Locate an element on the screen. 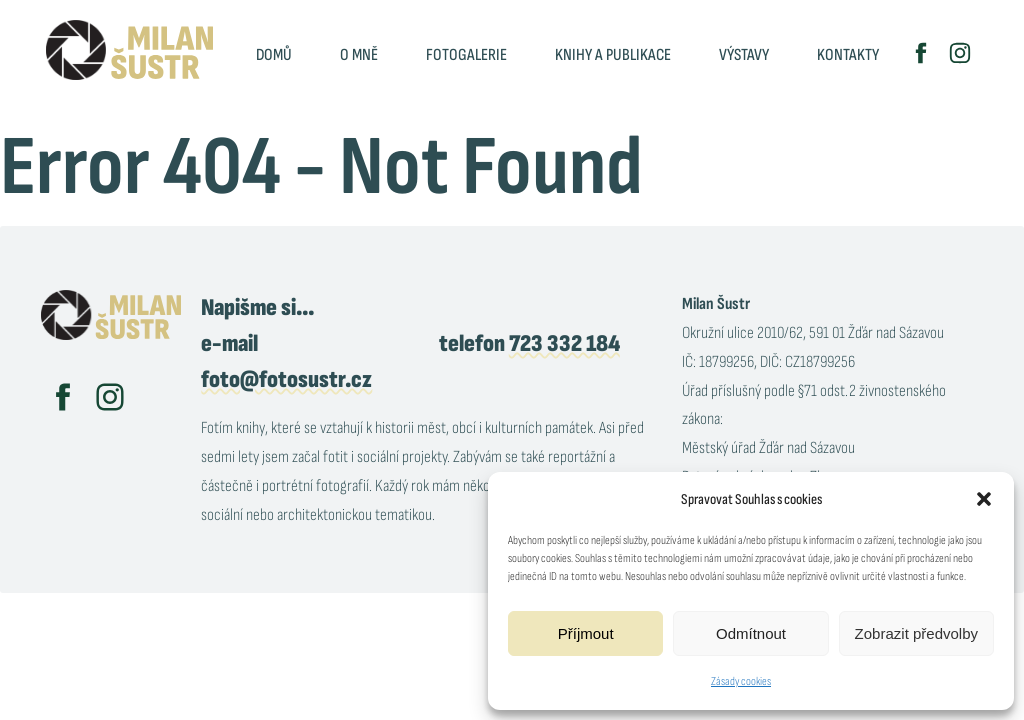 Image resolution: width=1024 pixels, height=720 pixels. Zobrazit předvolby is located at coordinates (916, 633).